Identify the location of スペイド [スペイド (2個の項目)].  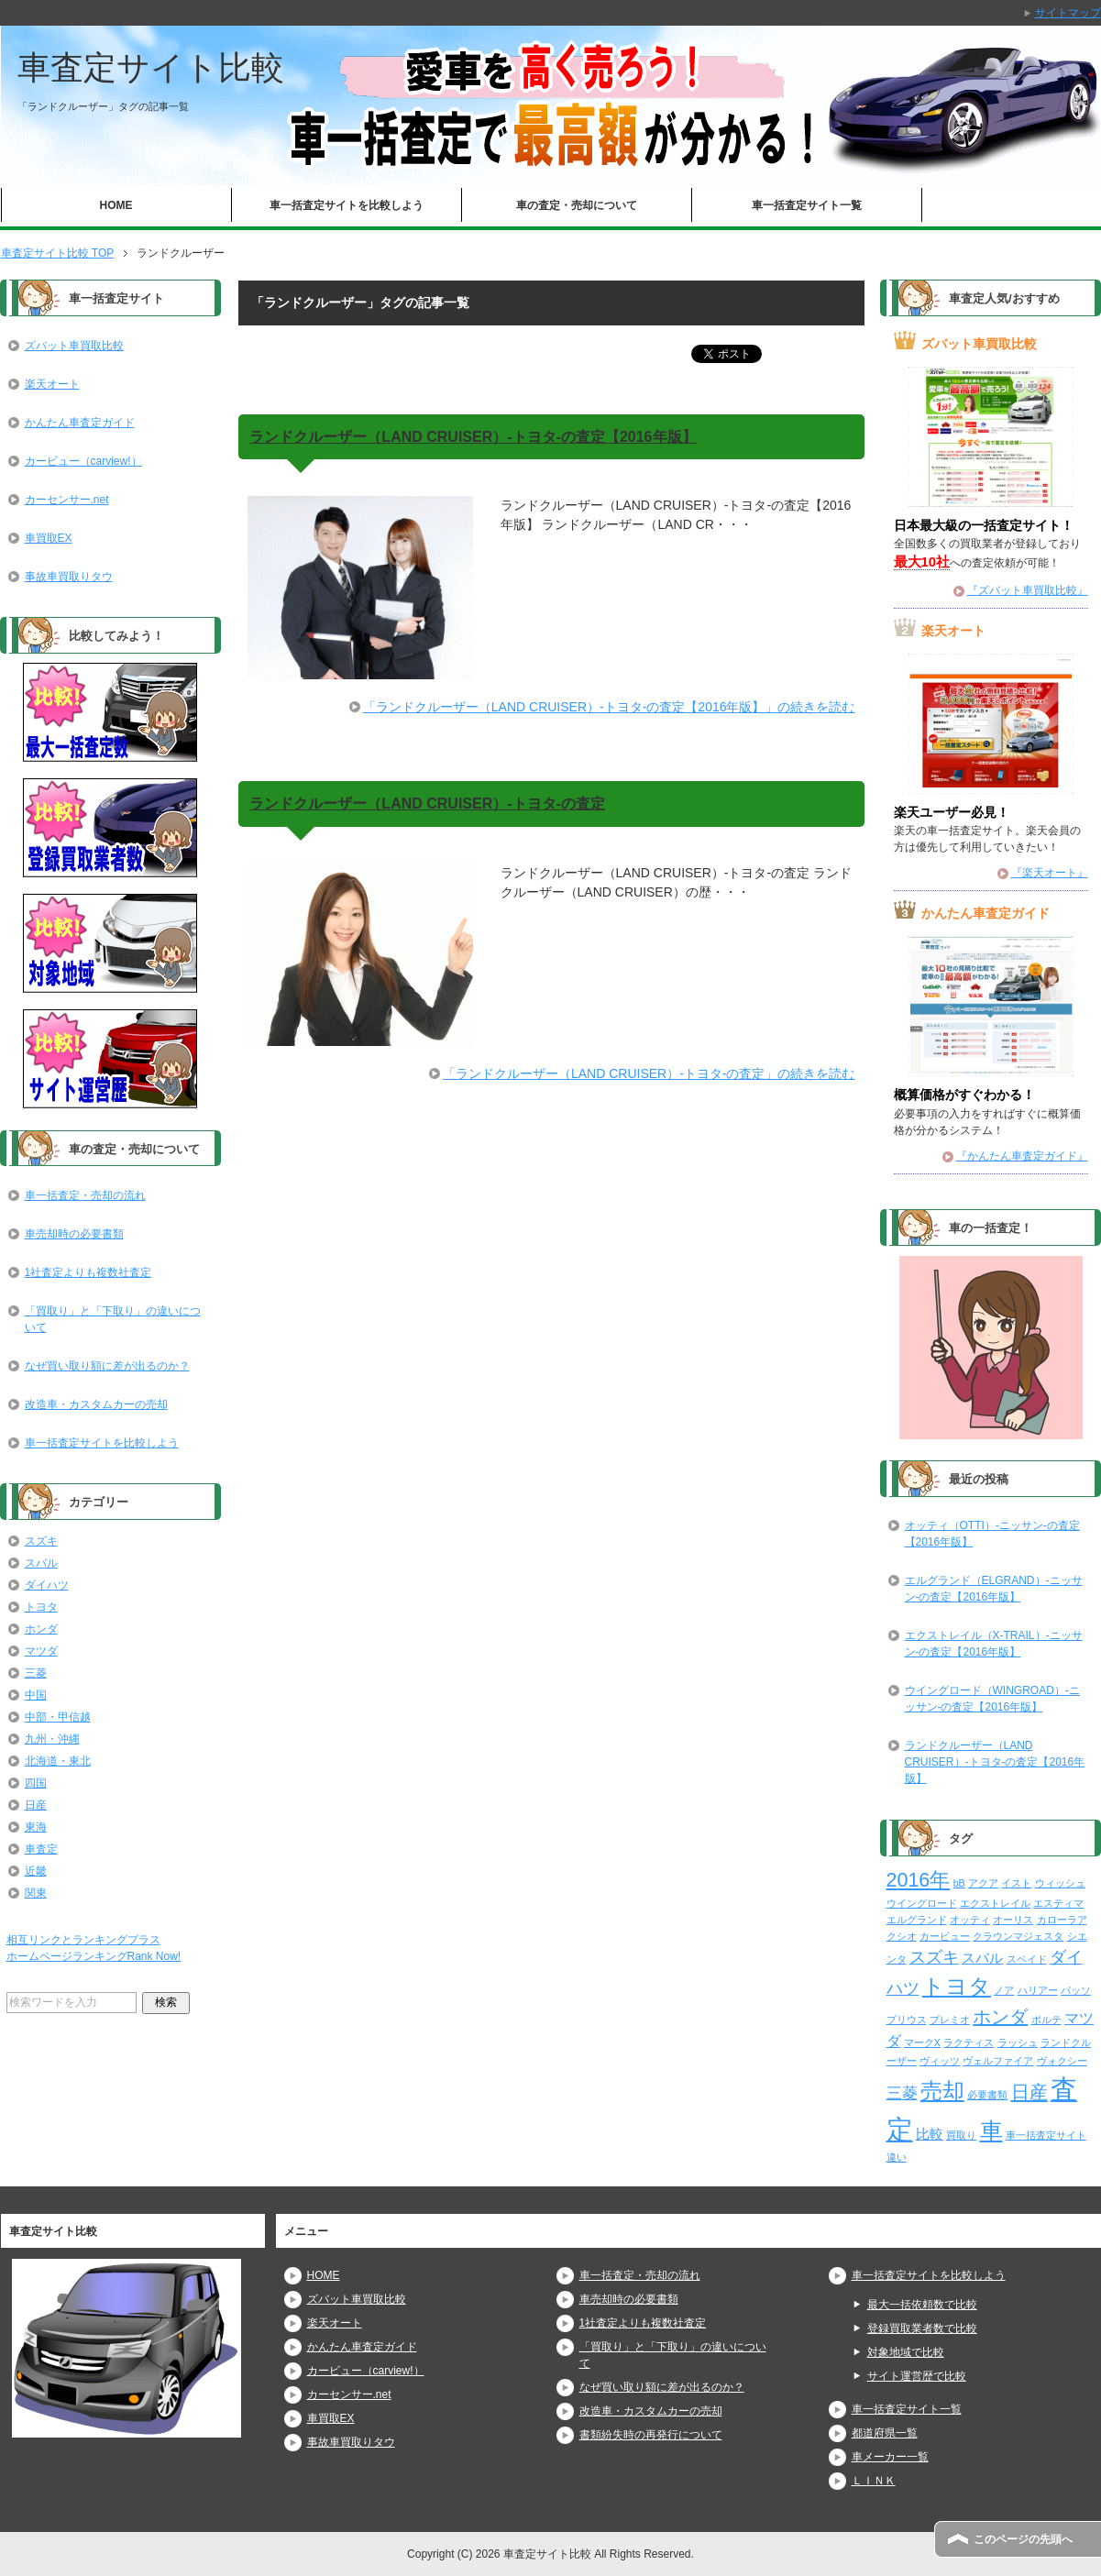
(1027, 1959).